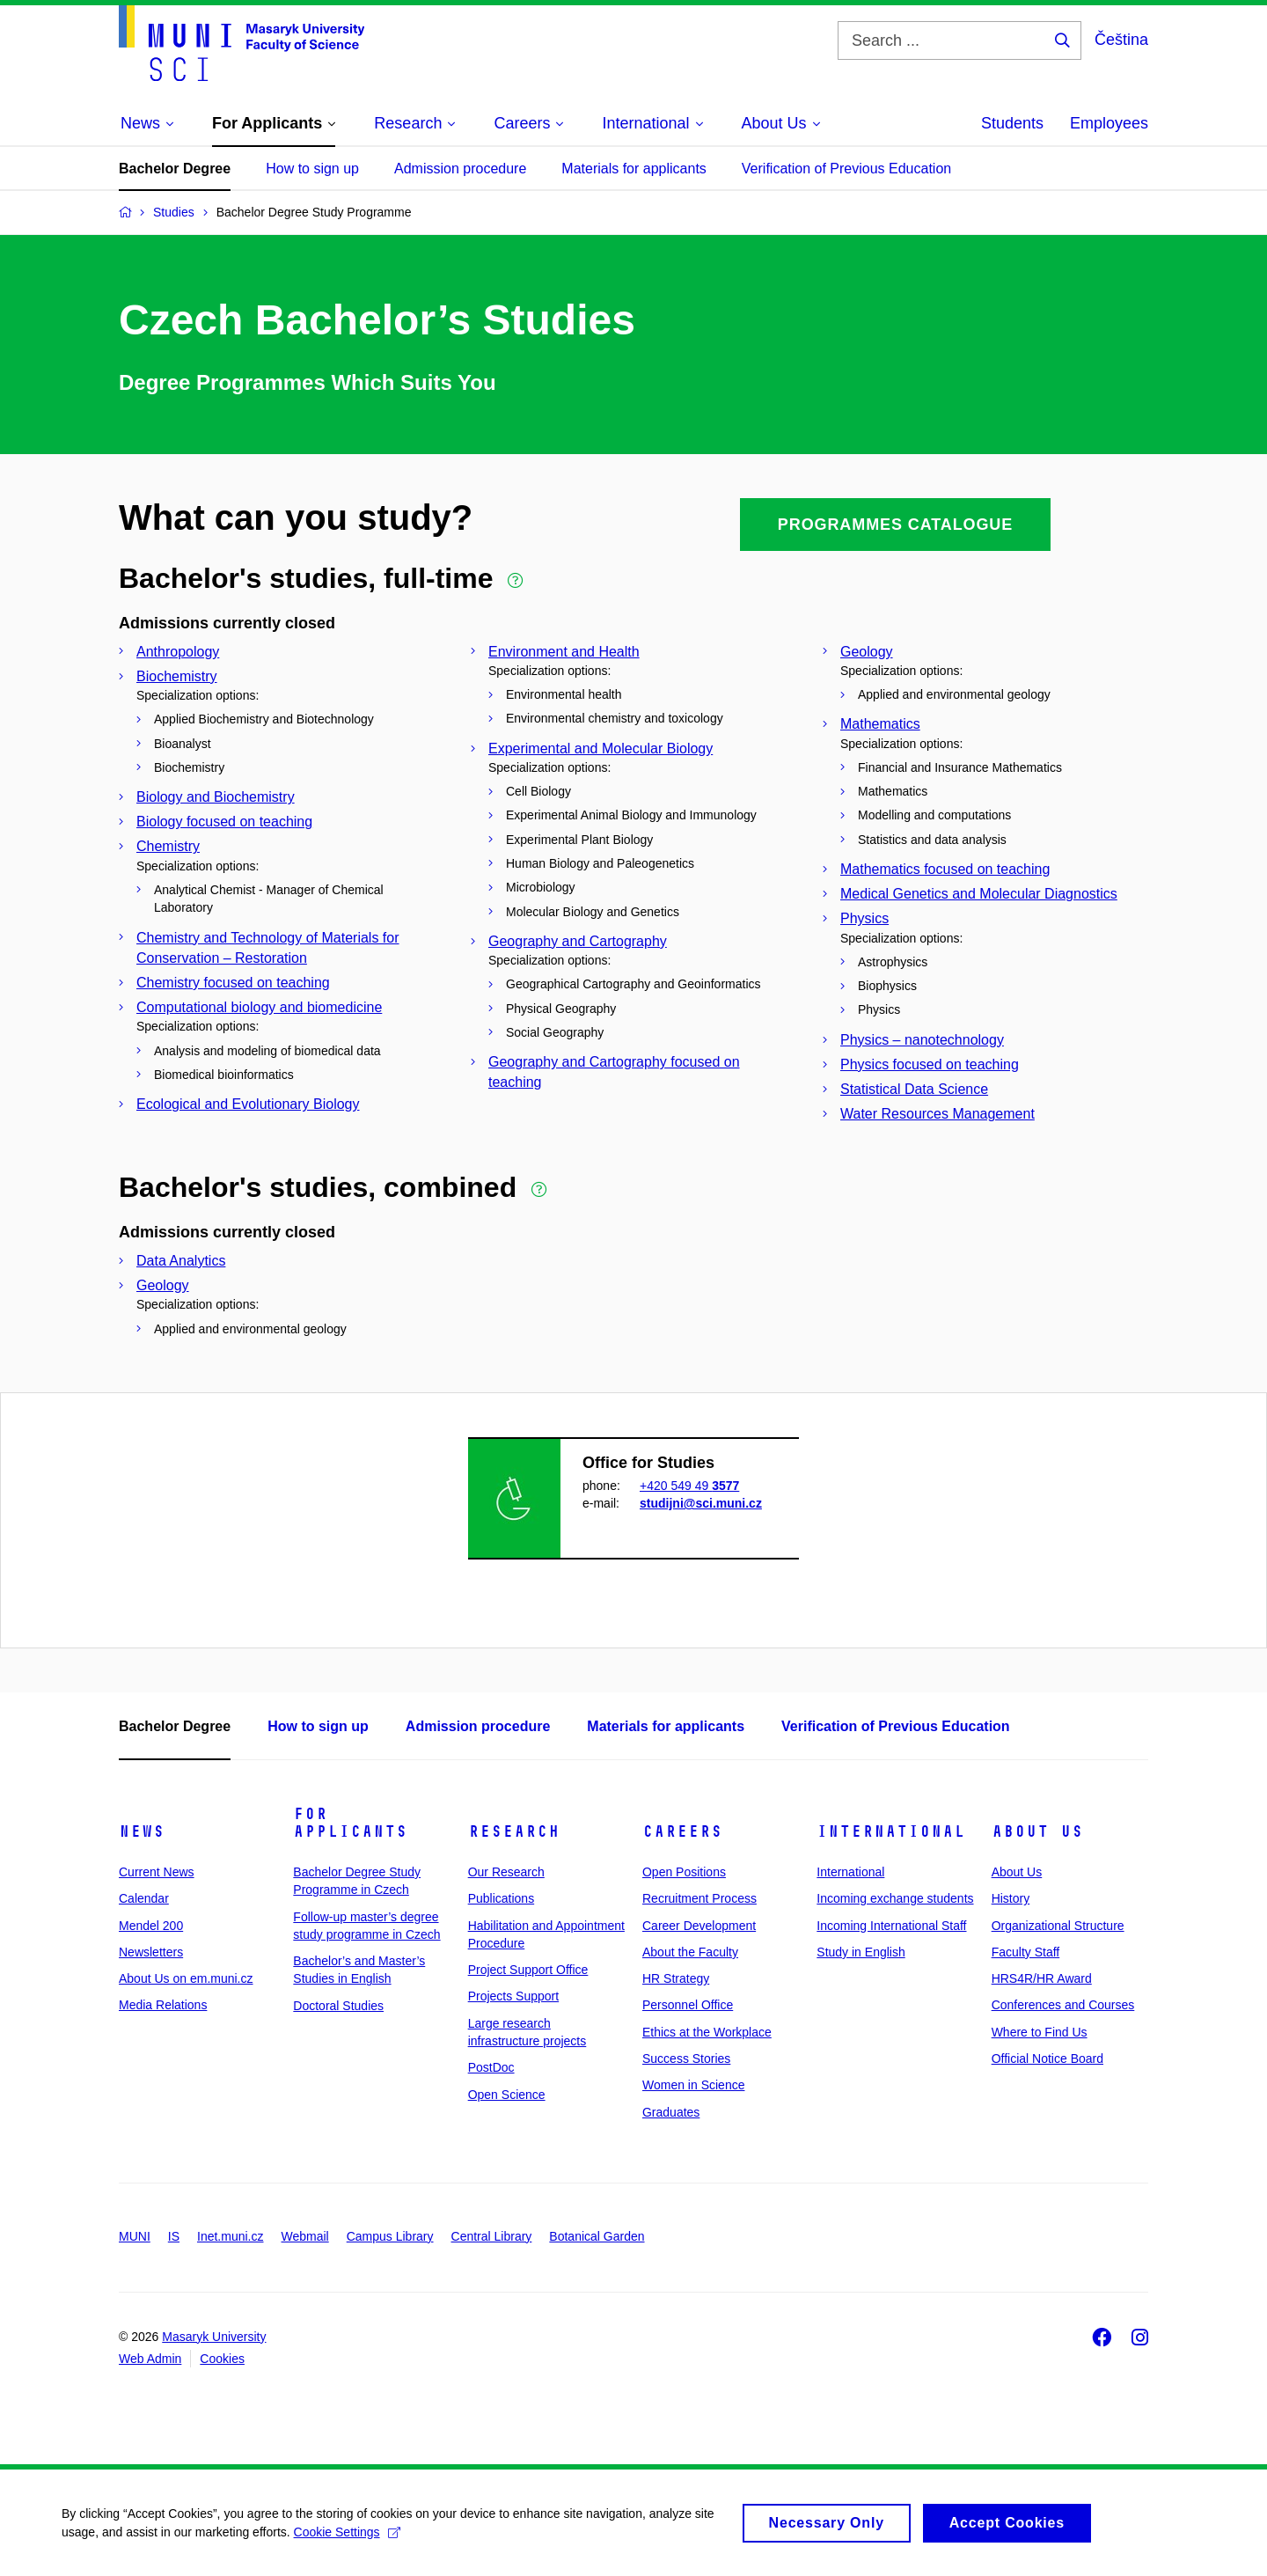  What do you see at coordinates (866, 651) in the screenshot?
I see `Geology` at bounding box center [866, 651].